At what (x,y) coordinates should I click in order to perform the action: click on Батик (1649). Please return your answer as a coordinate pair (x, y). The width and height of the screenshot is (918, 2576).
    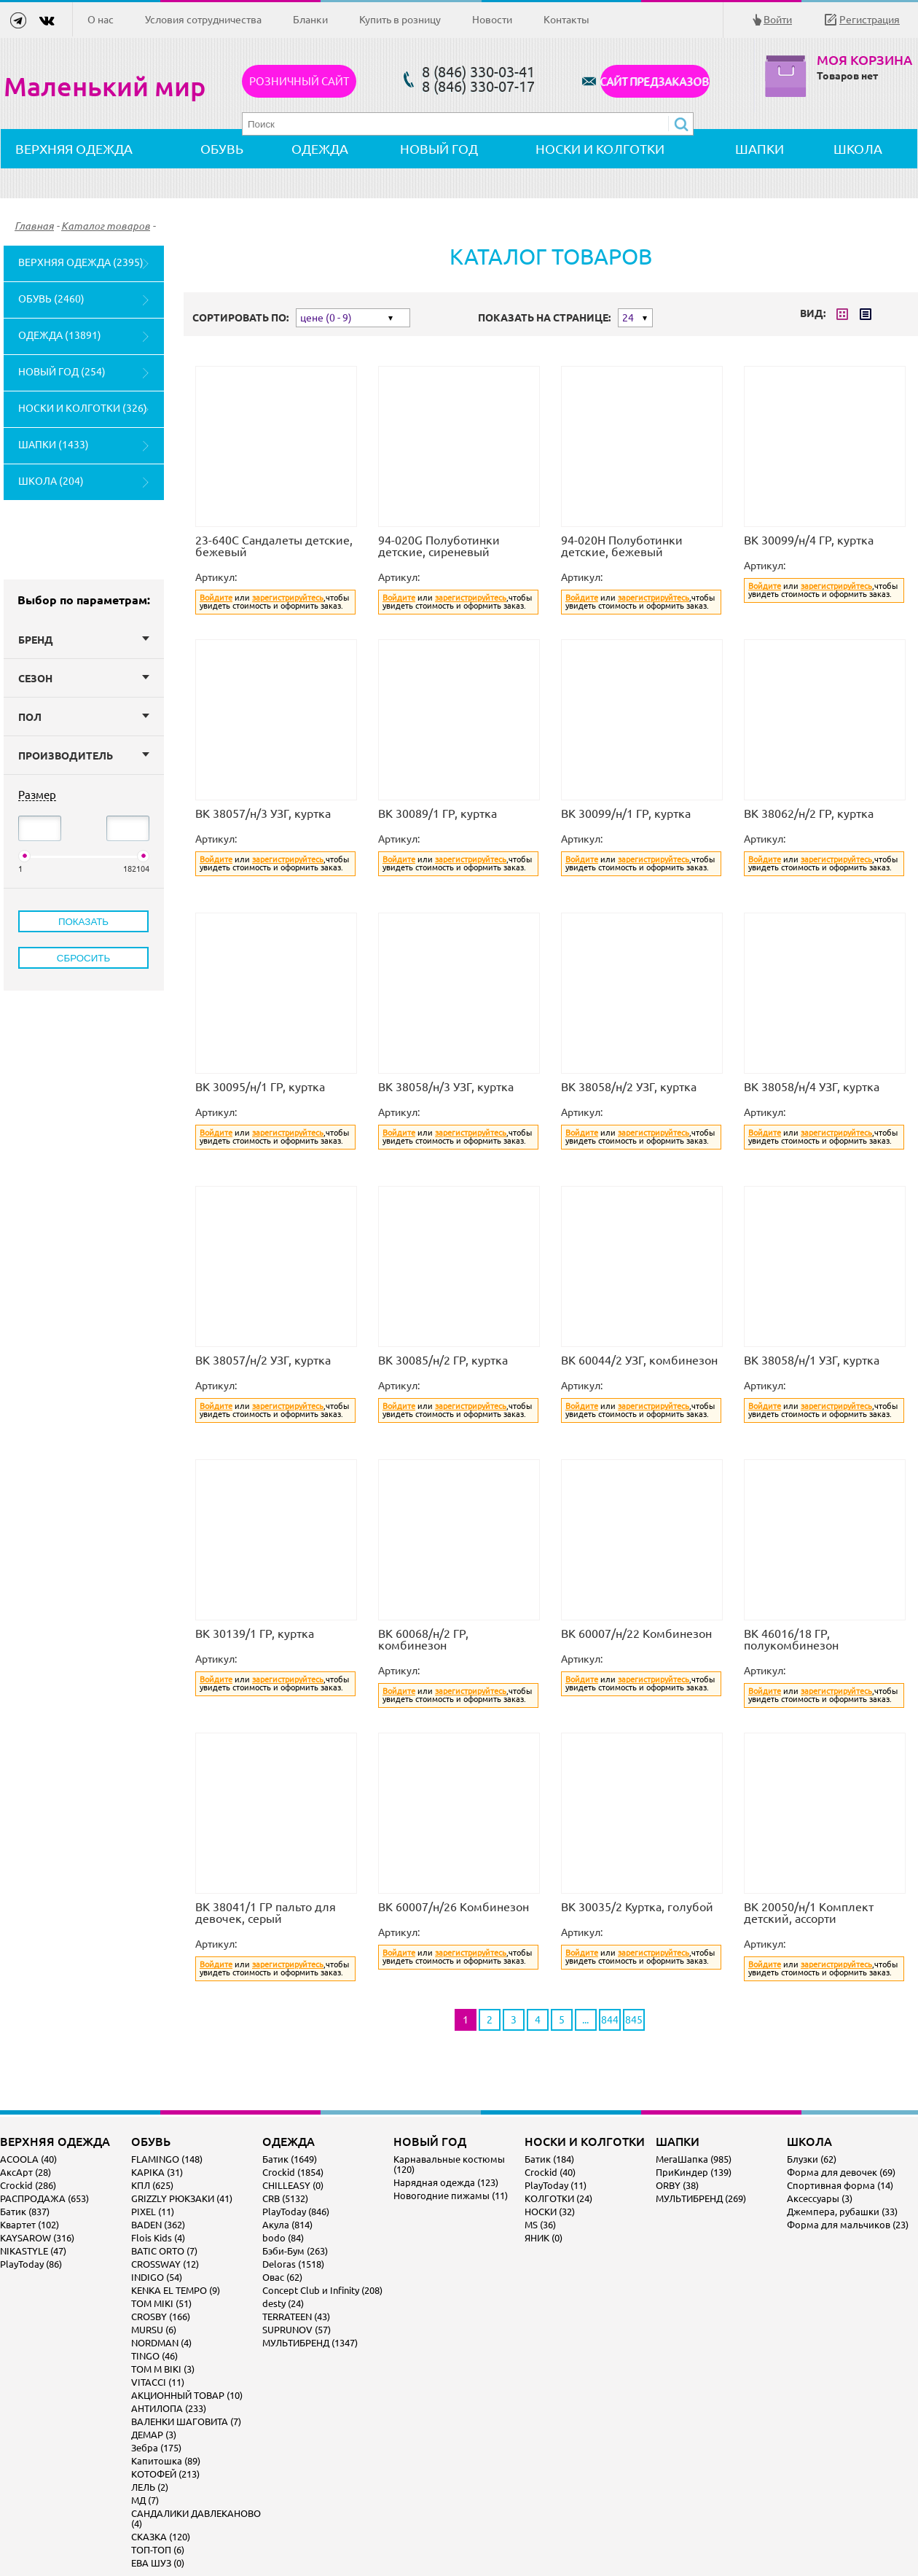
    Looking at the image, I should click on (289, 2159).